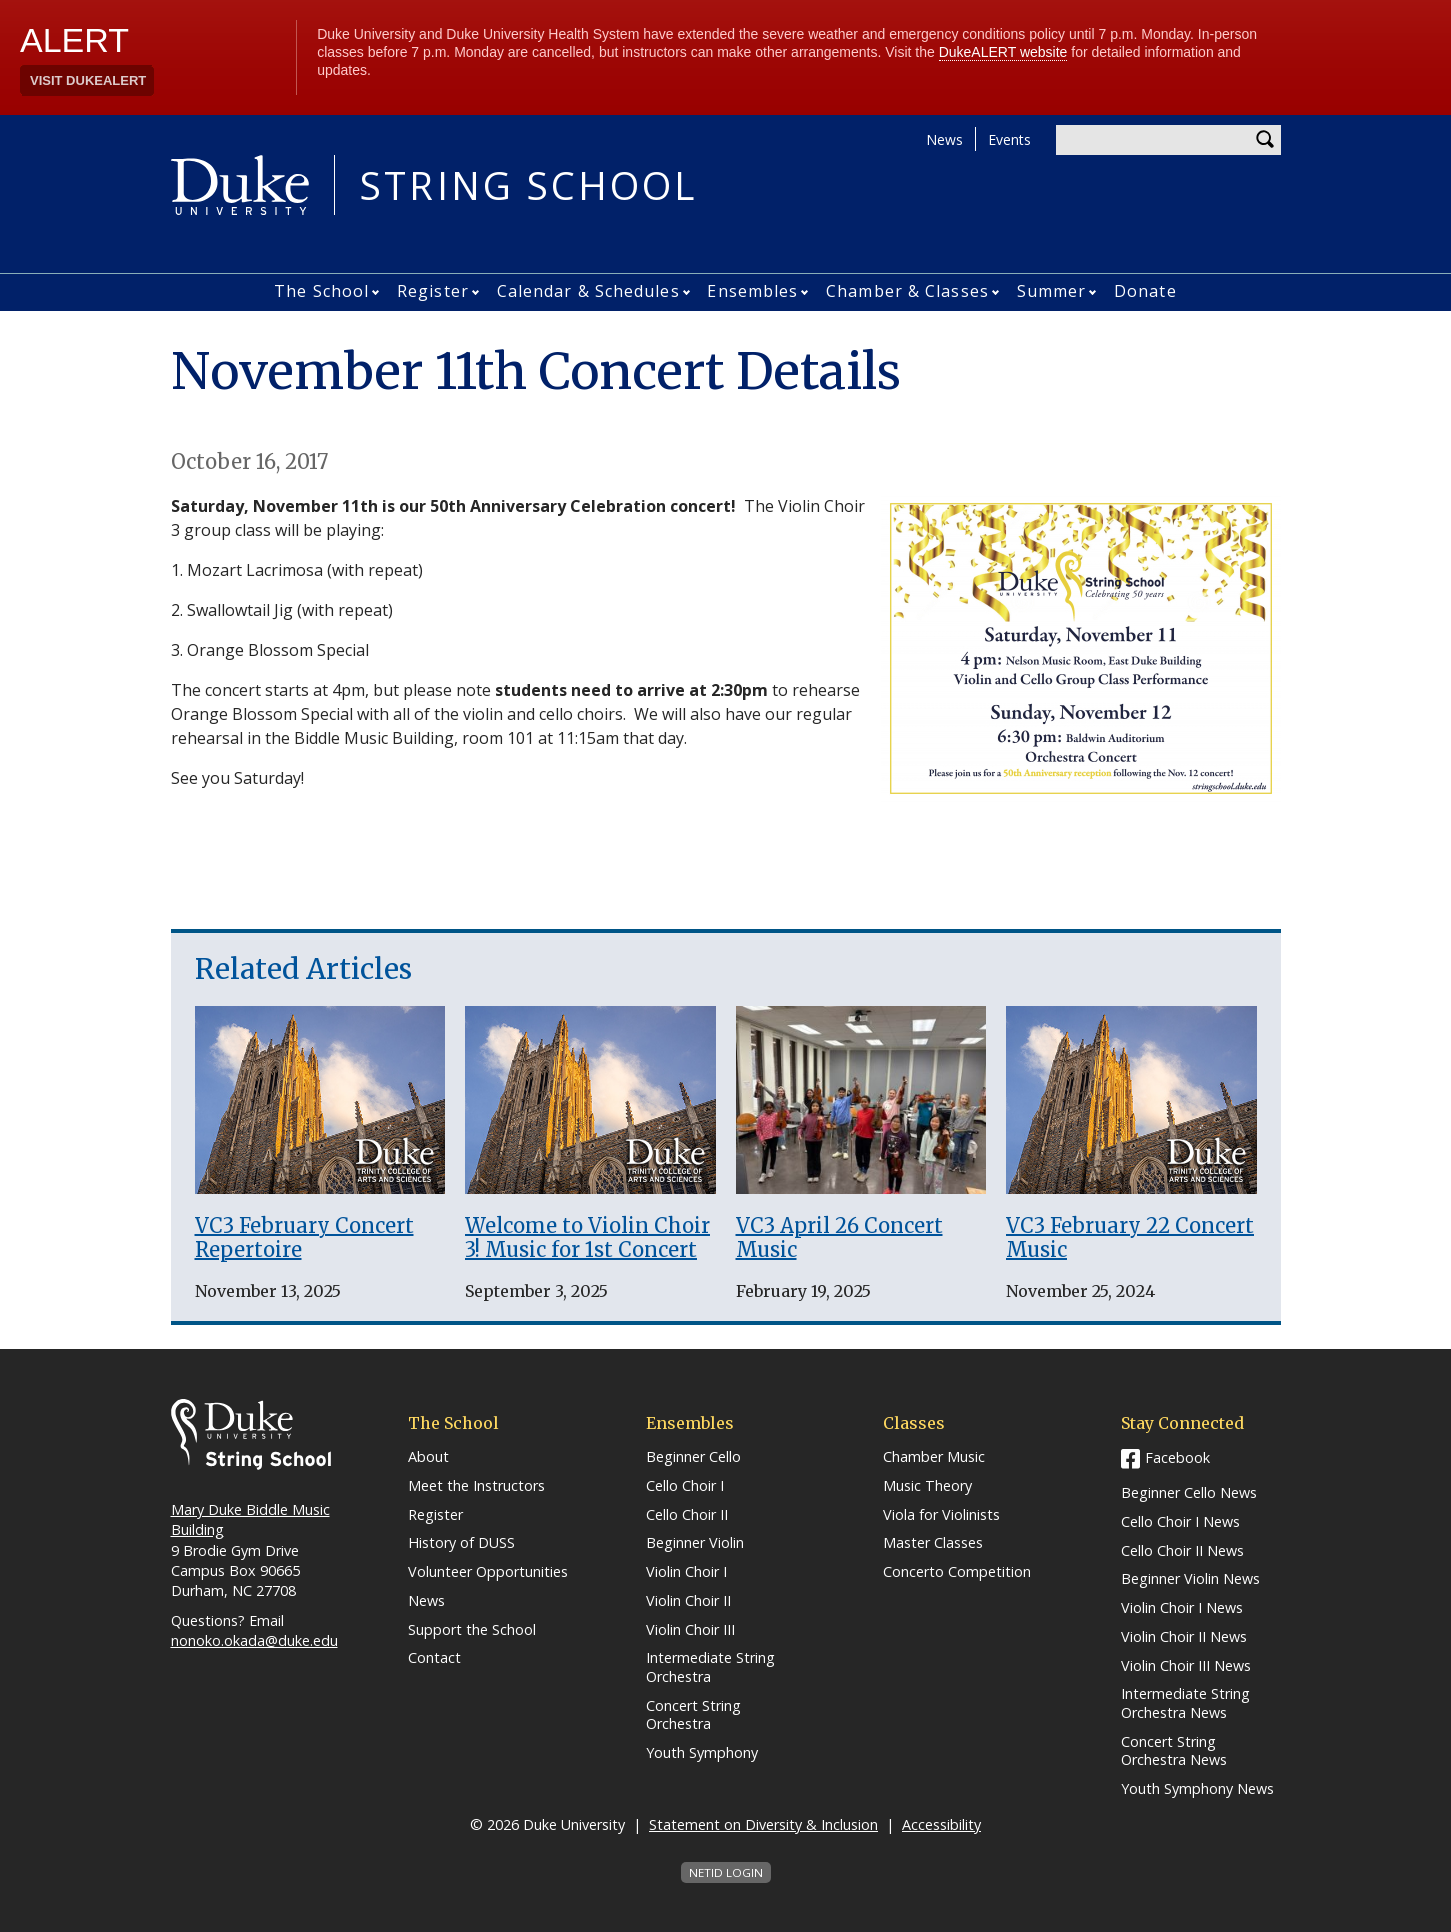  Describe the element at coordinates (588, 291) in the screenshot. I see `Calendar & Schedules` at that location.